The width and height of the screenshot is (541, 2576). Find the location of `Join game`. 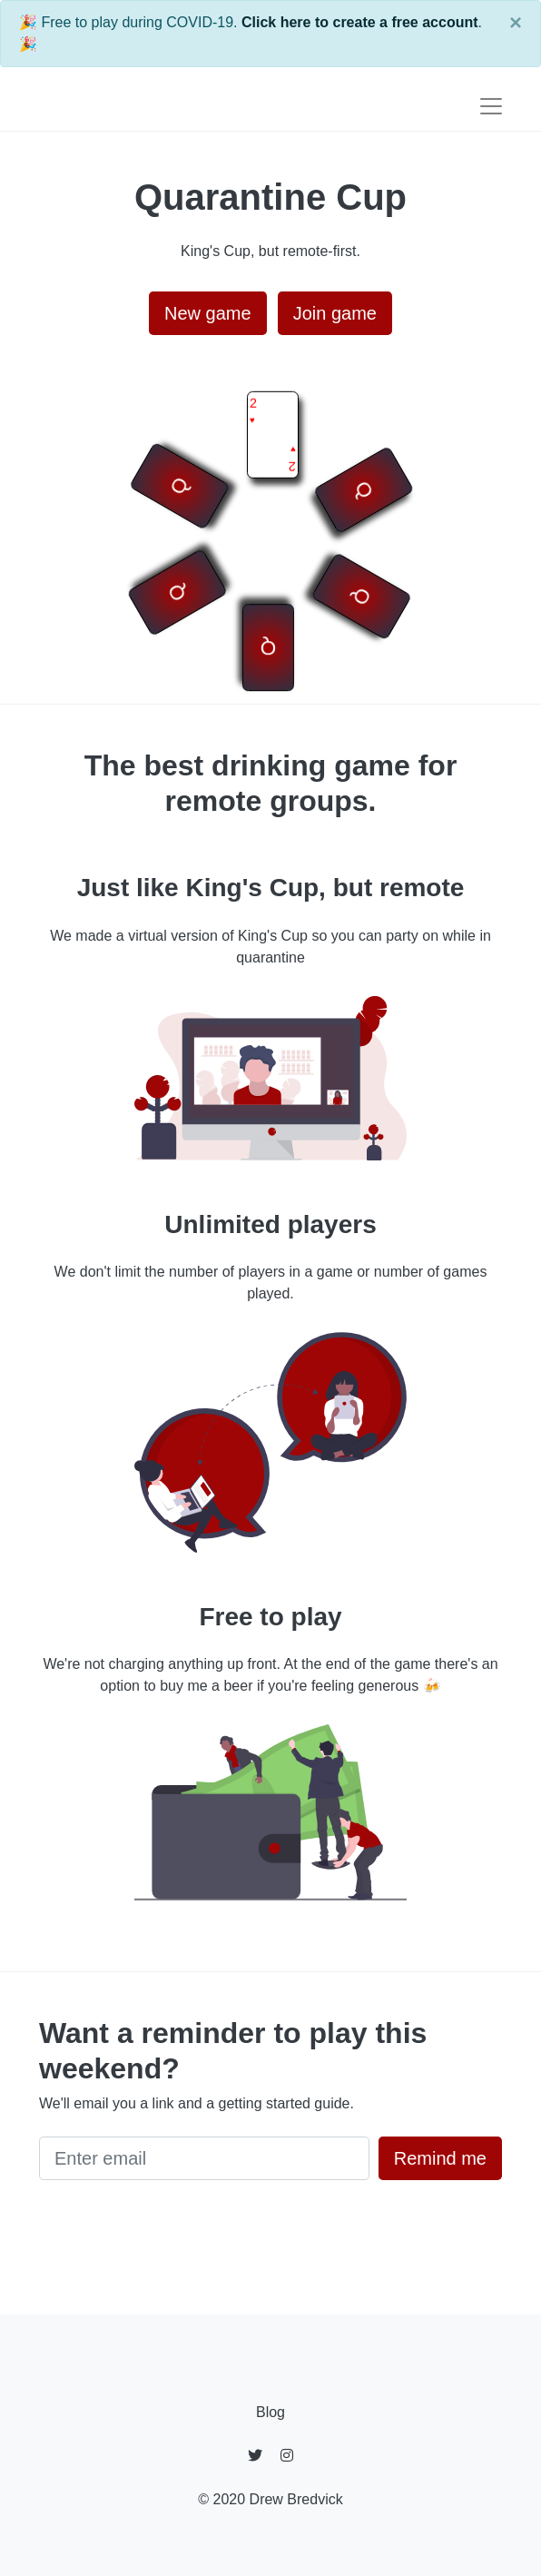

Join game is located at coordinates (335, 313).